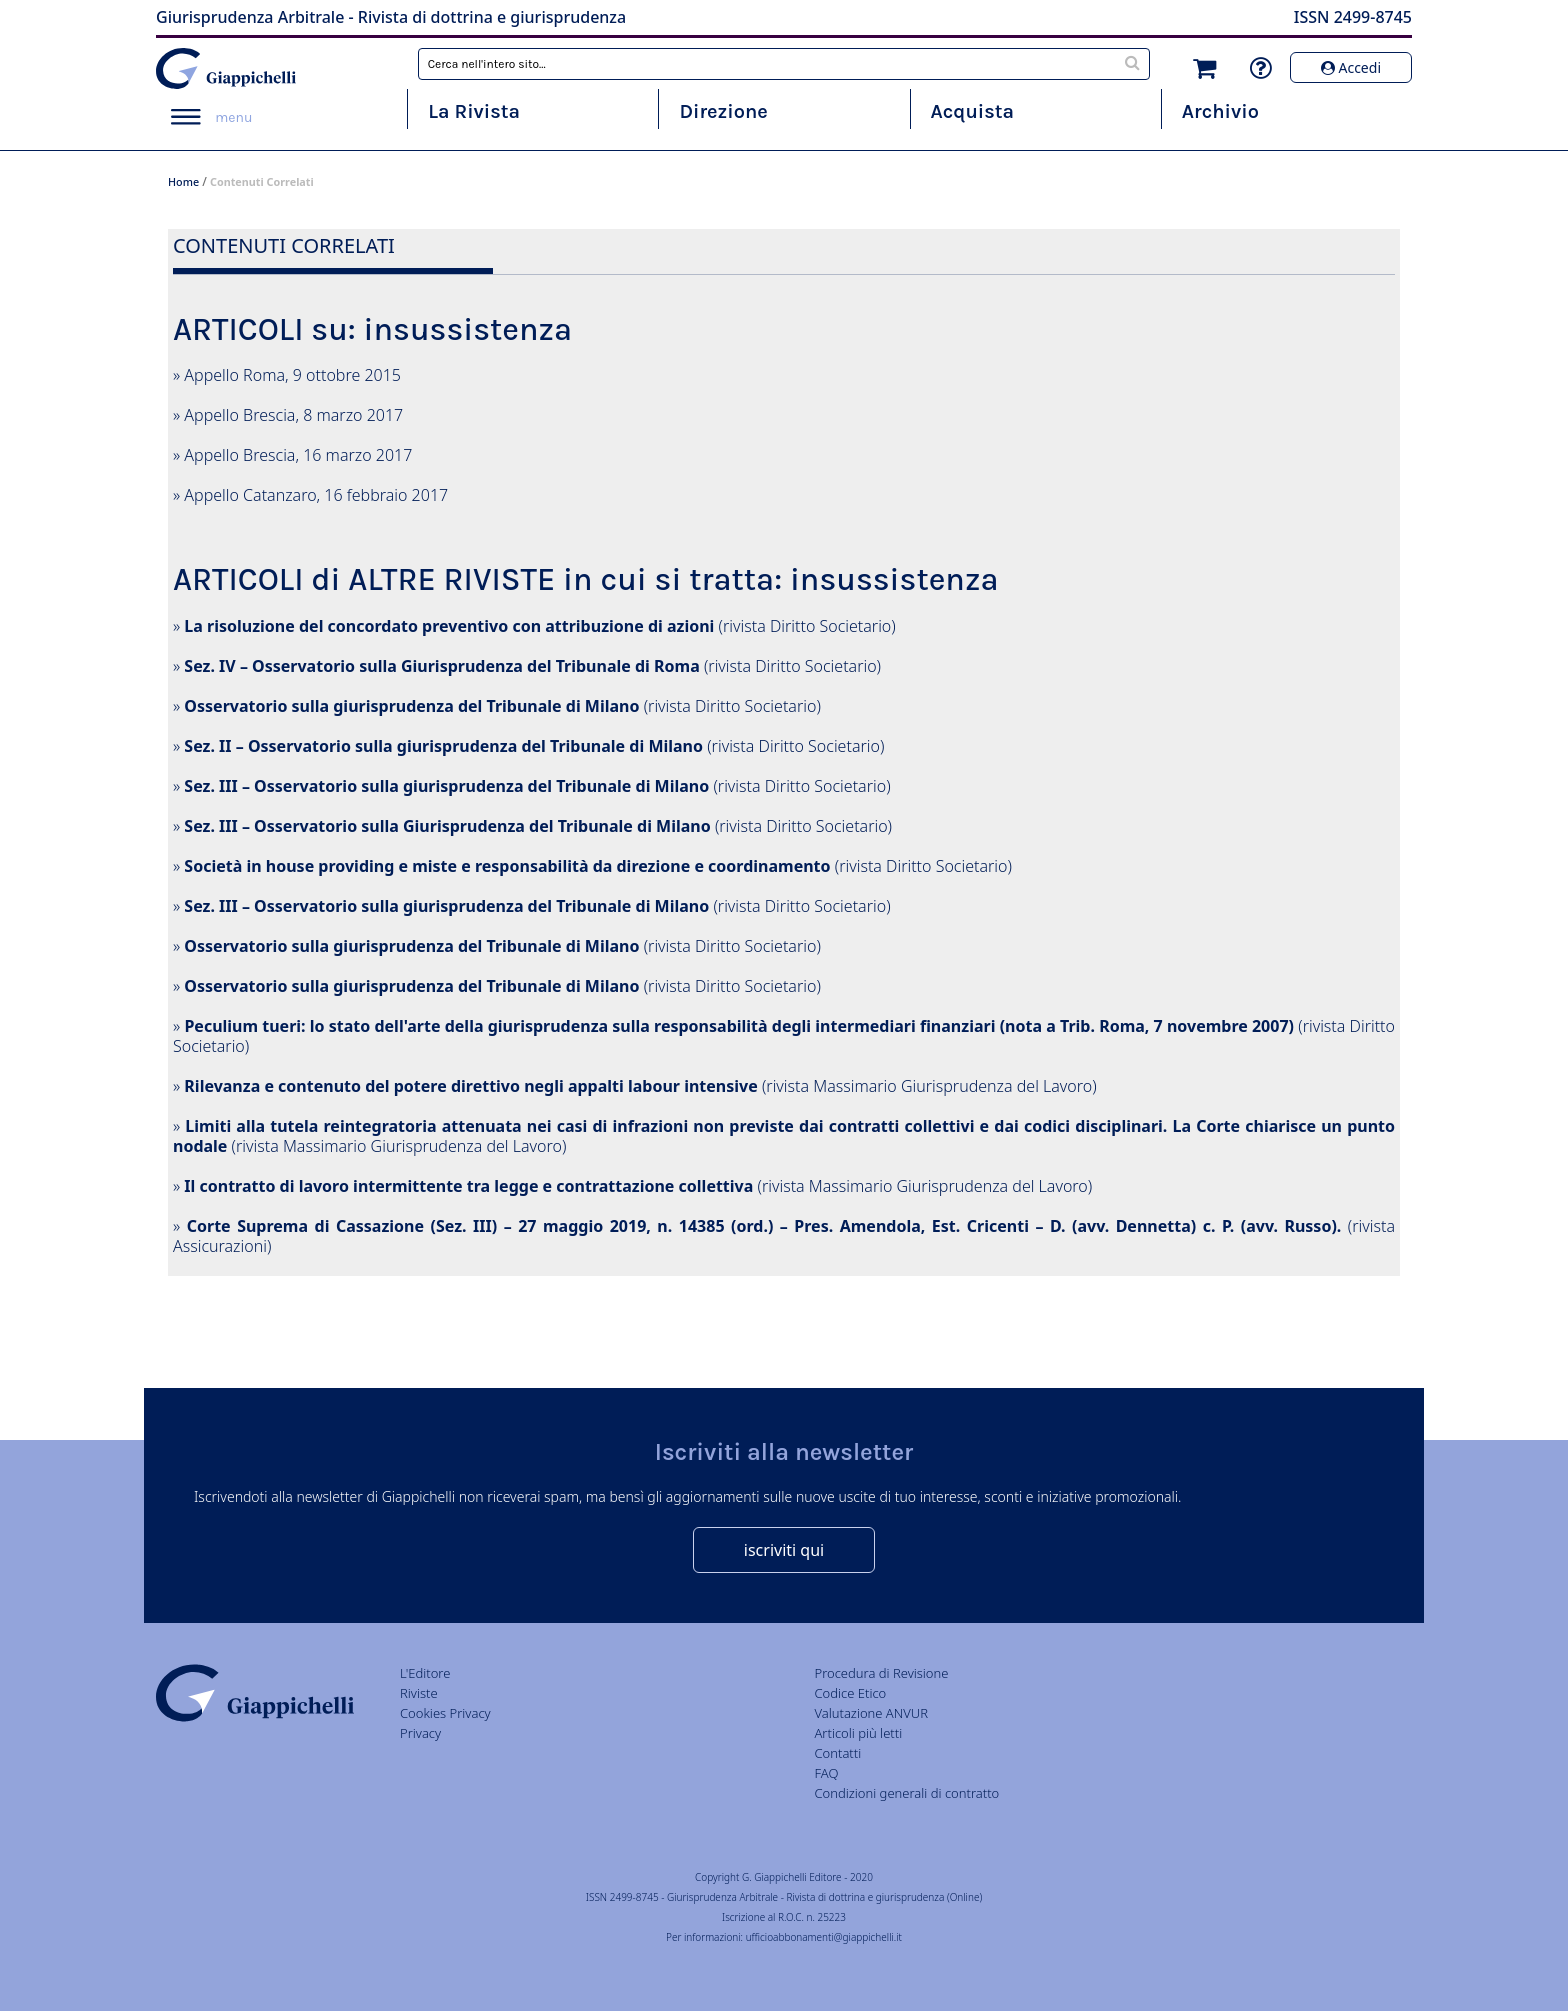 The width and height of the screenshot is (1568, 2011). What do you see at coordinates (420, 1733) in the screenshot?
I see `Privacy` at bounding box center [420, 1733].